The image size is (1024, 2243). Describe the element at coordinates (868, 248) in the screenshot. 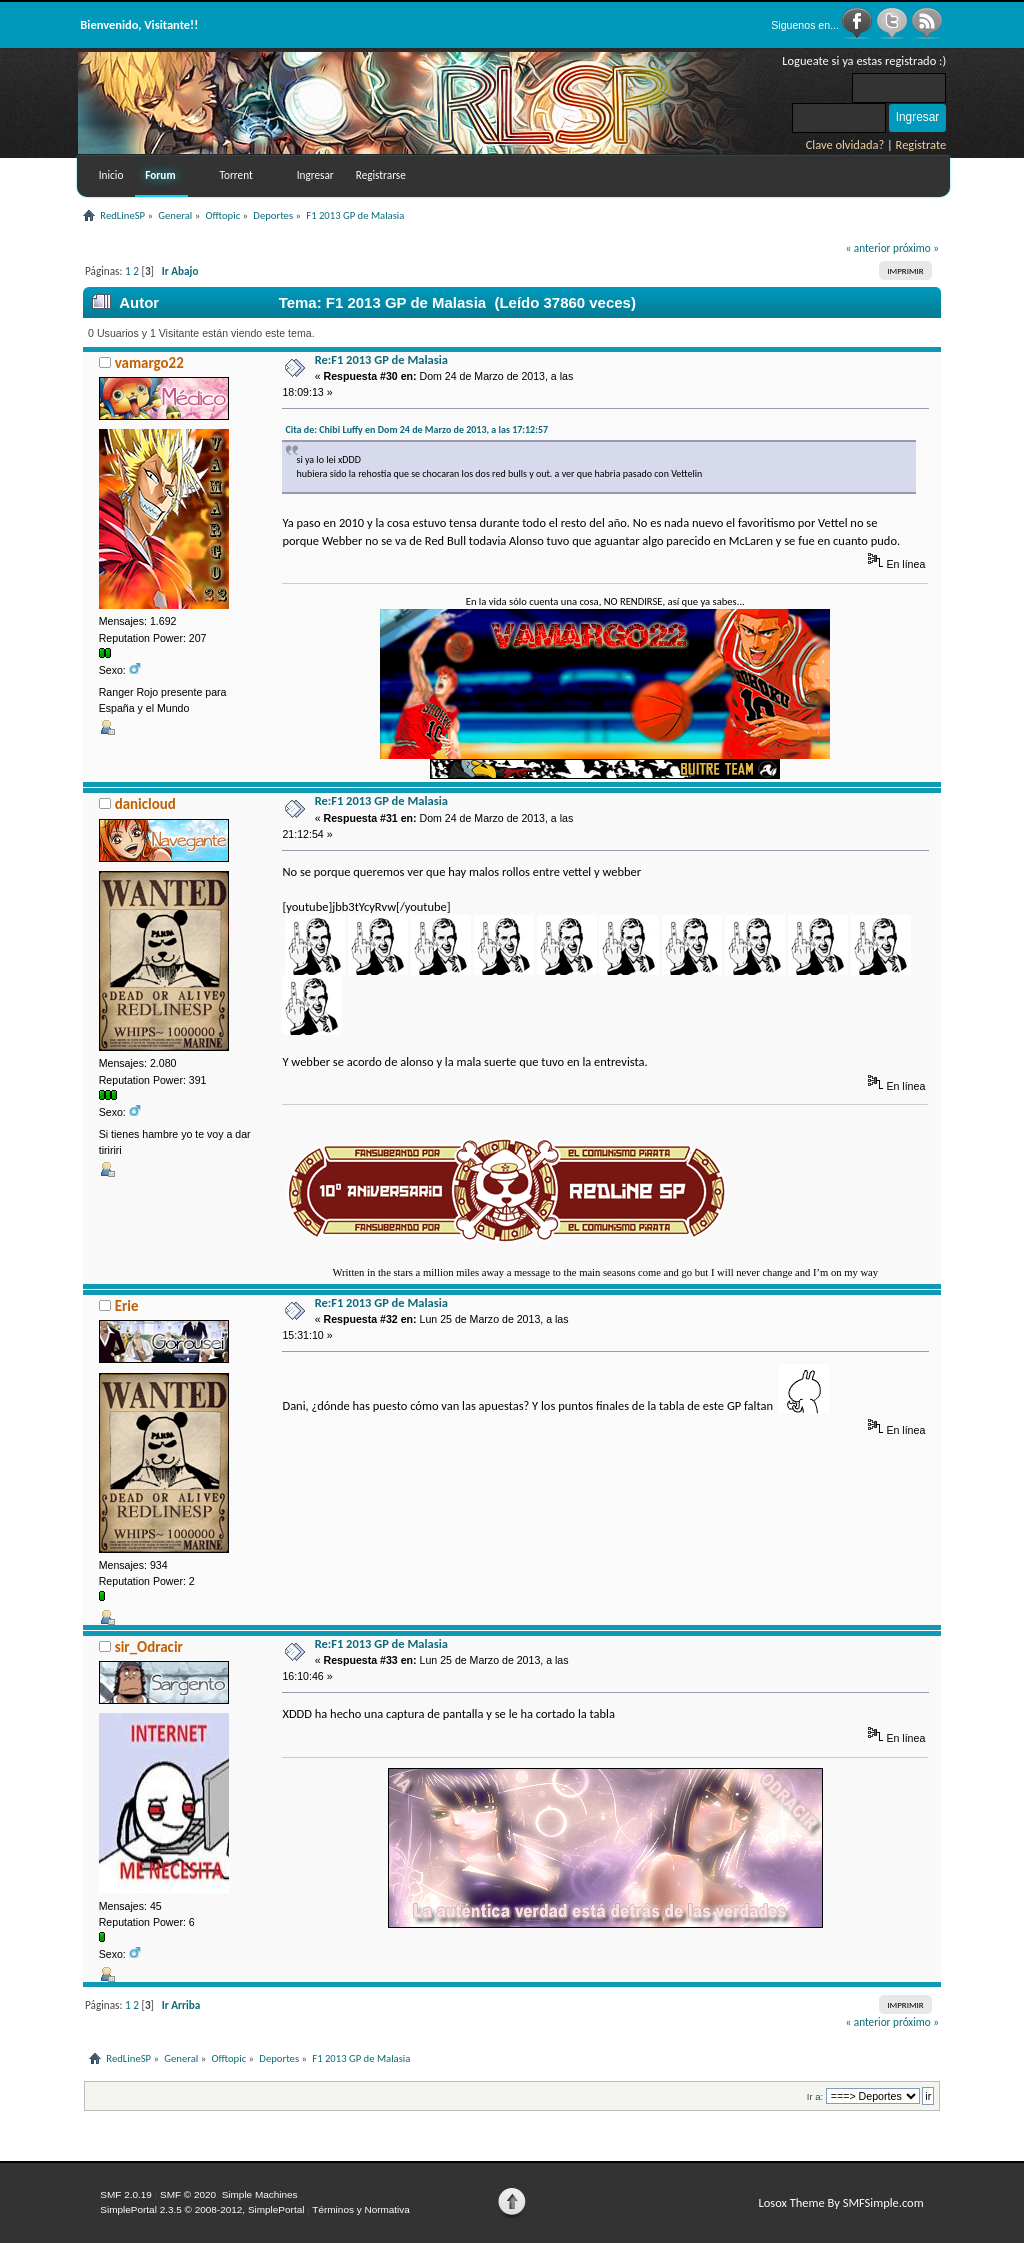

I see `« anterior` at that location.